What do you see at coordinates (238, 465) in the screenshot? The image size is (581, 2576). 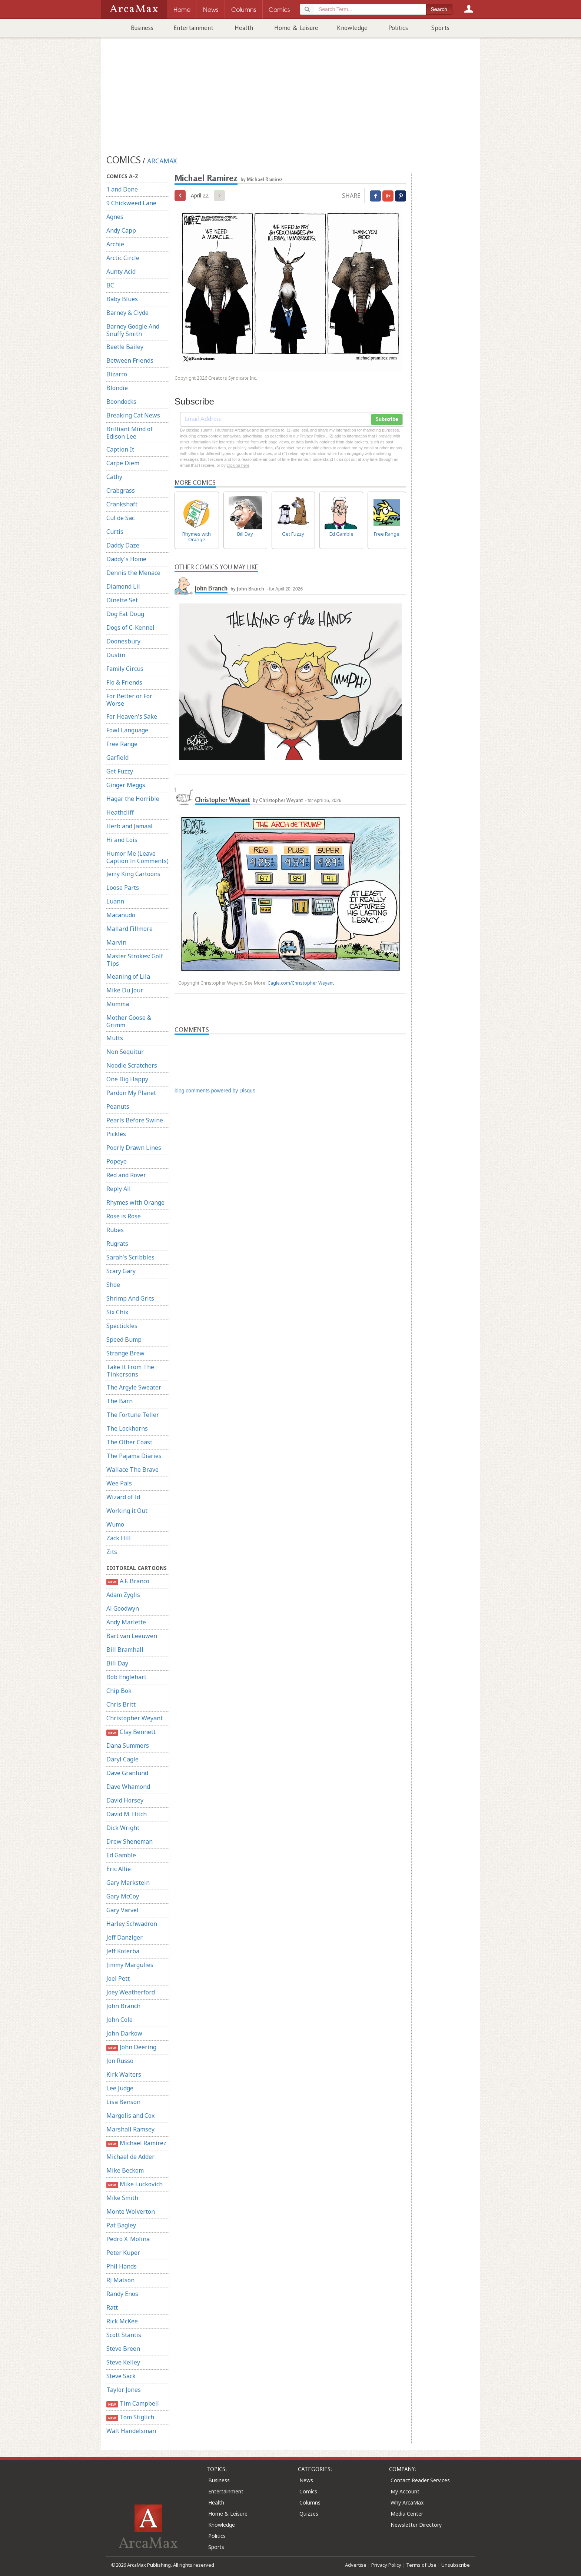 I see `clicking here` at bounding box center [238, 465].